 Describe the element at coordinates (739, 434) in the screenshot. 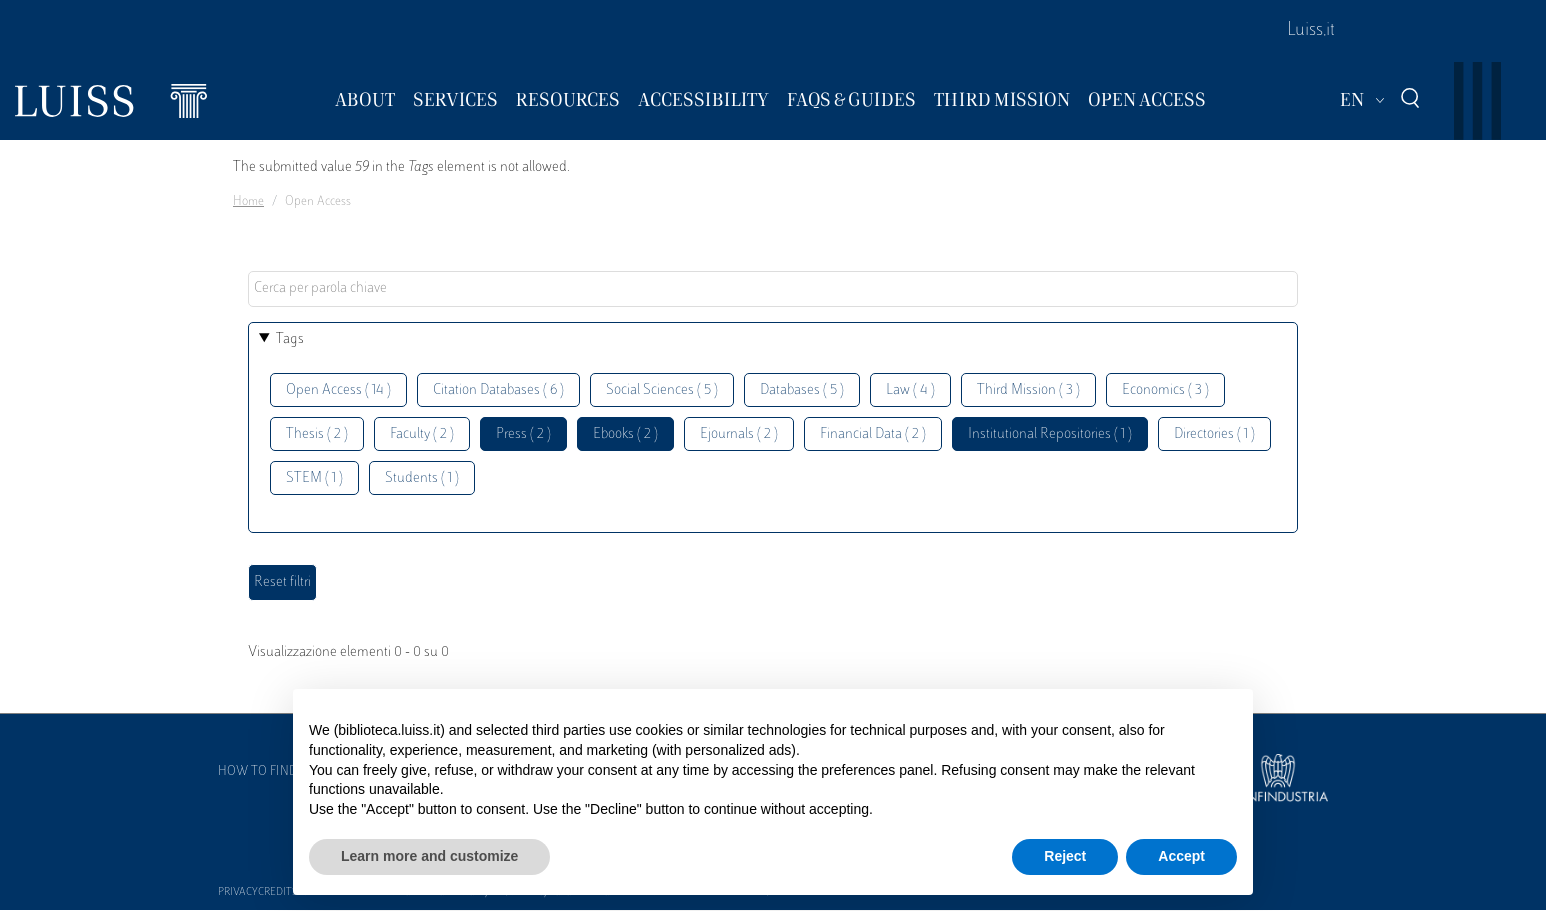

I see `Ejournals ( 2 )` at that location.